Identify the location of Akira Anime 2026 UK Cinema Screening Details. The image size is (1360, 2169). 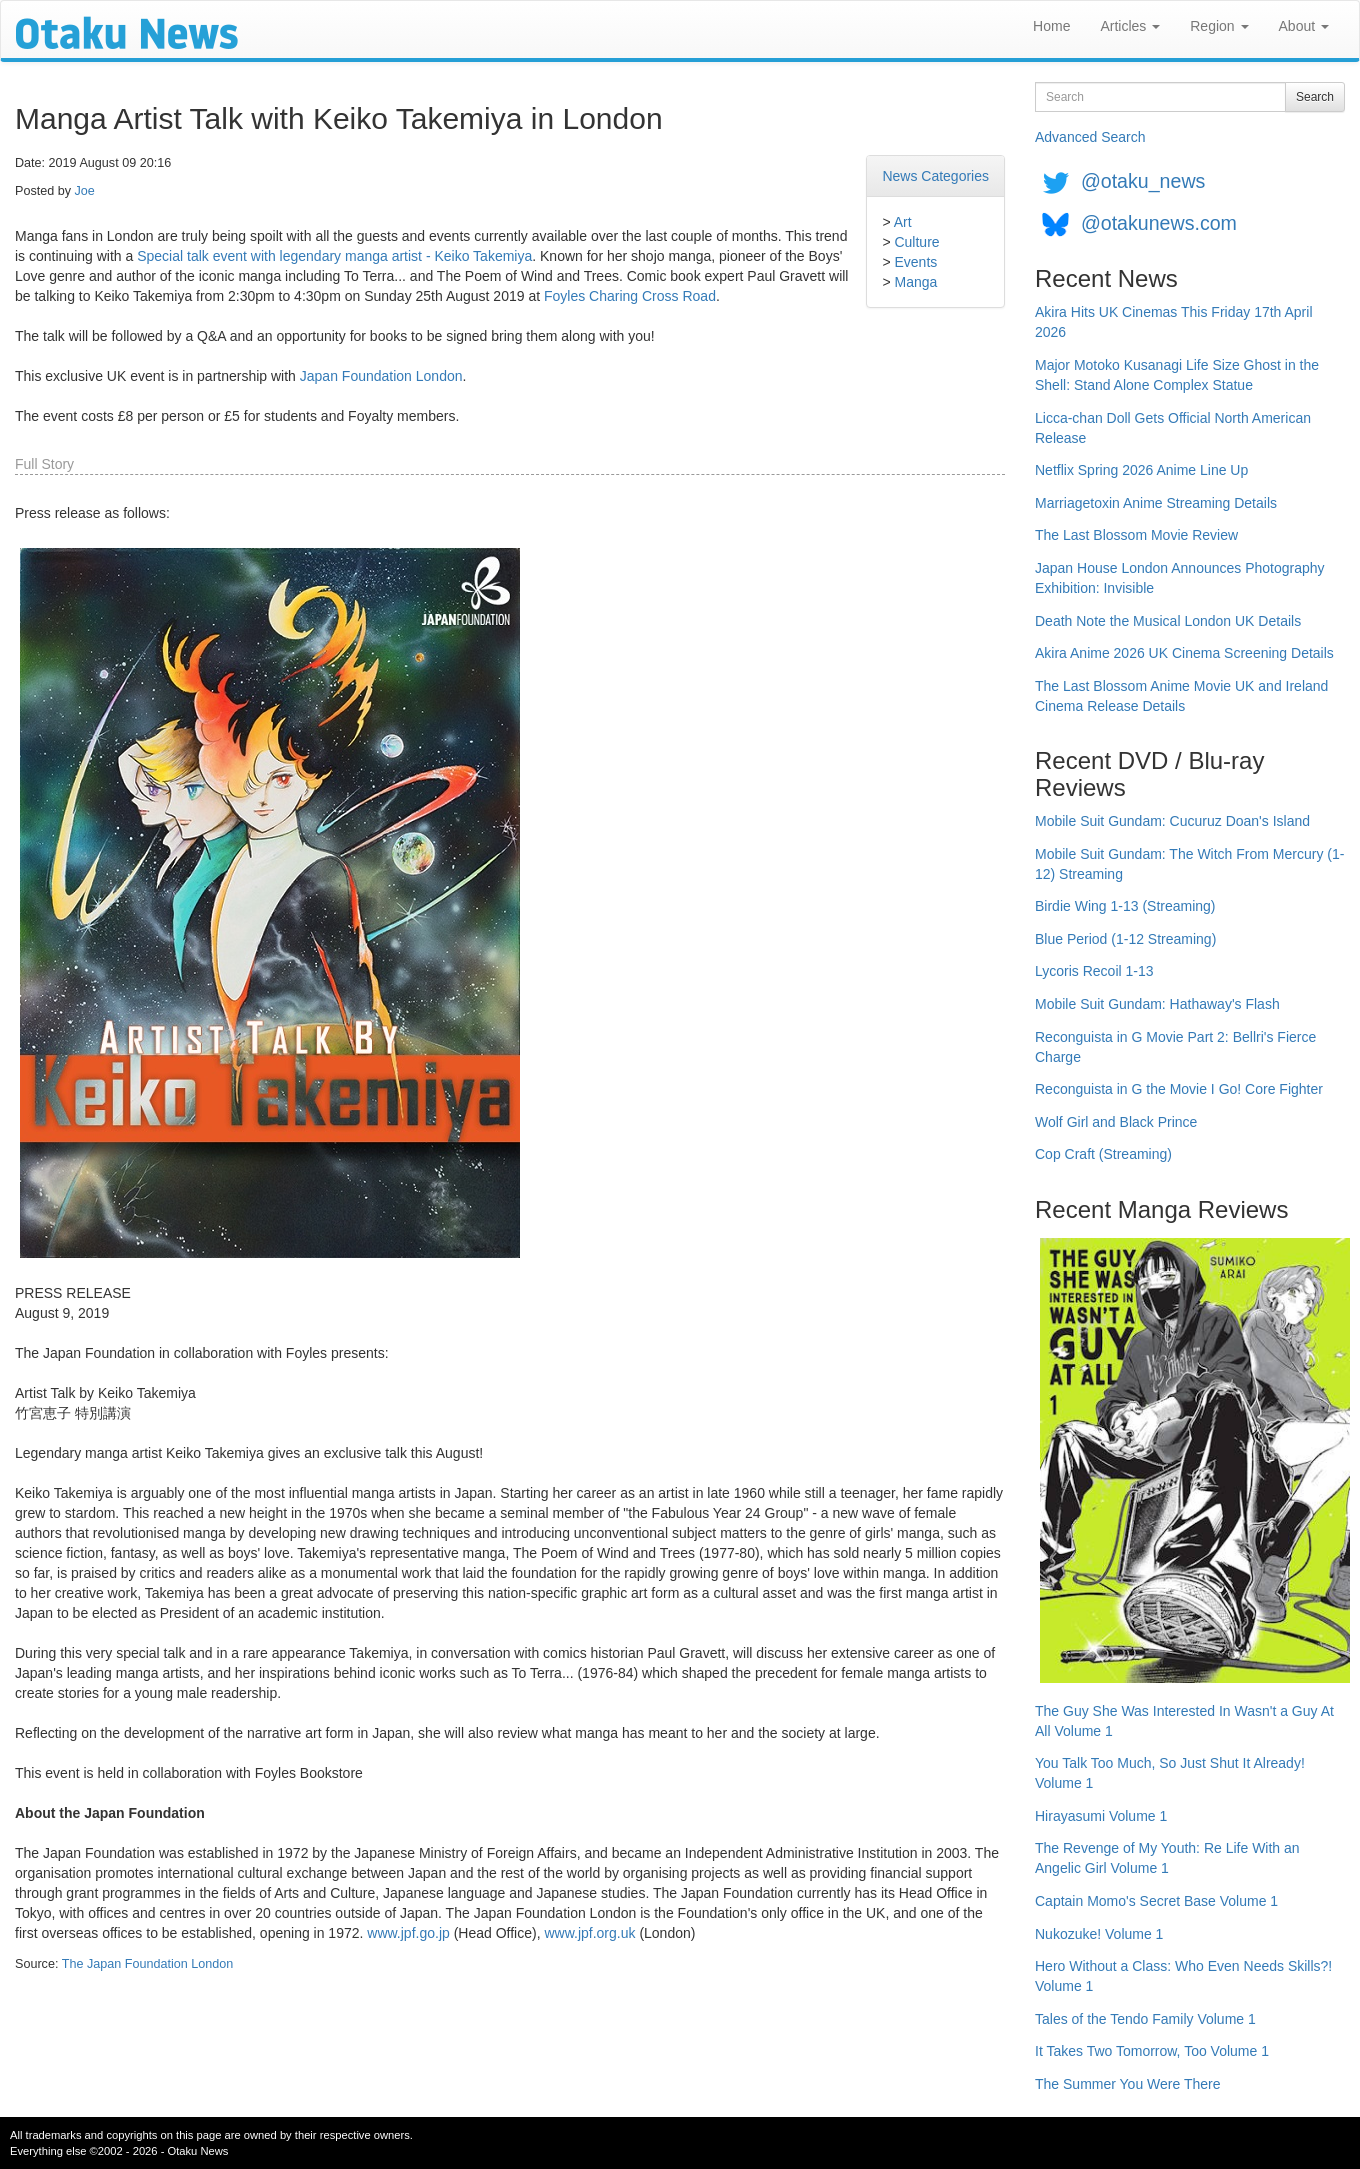
(1184, 653).